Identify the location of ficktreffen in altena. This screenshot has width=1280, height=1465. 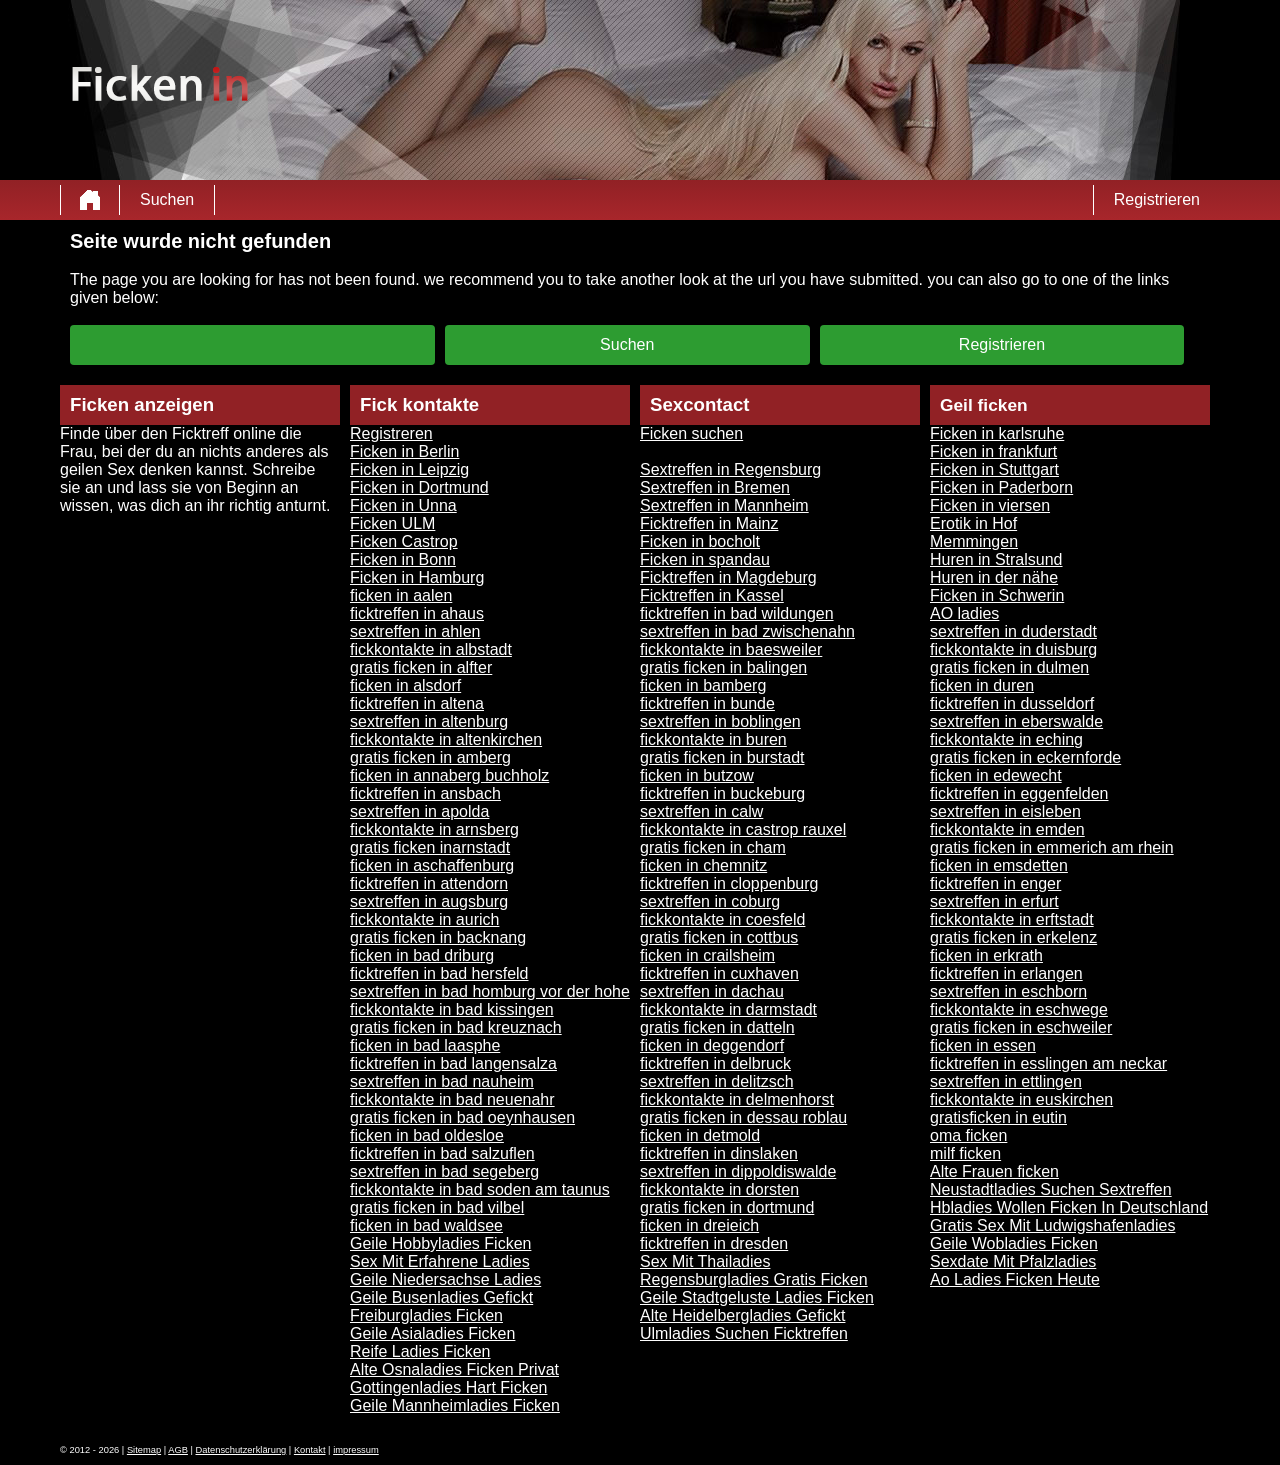
(417, 703).